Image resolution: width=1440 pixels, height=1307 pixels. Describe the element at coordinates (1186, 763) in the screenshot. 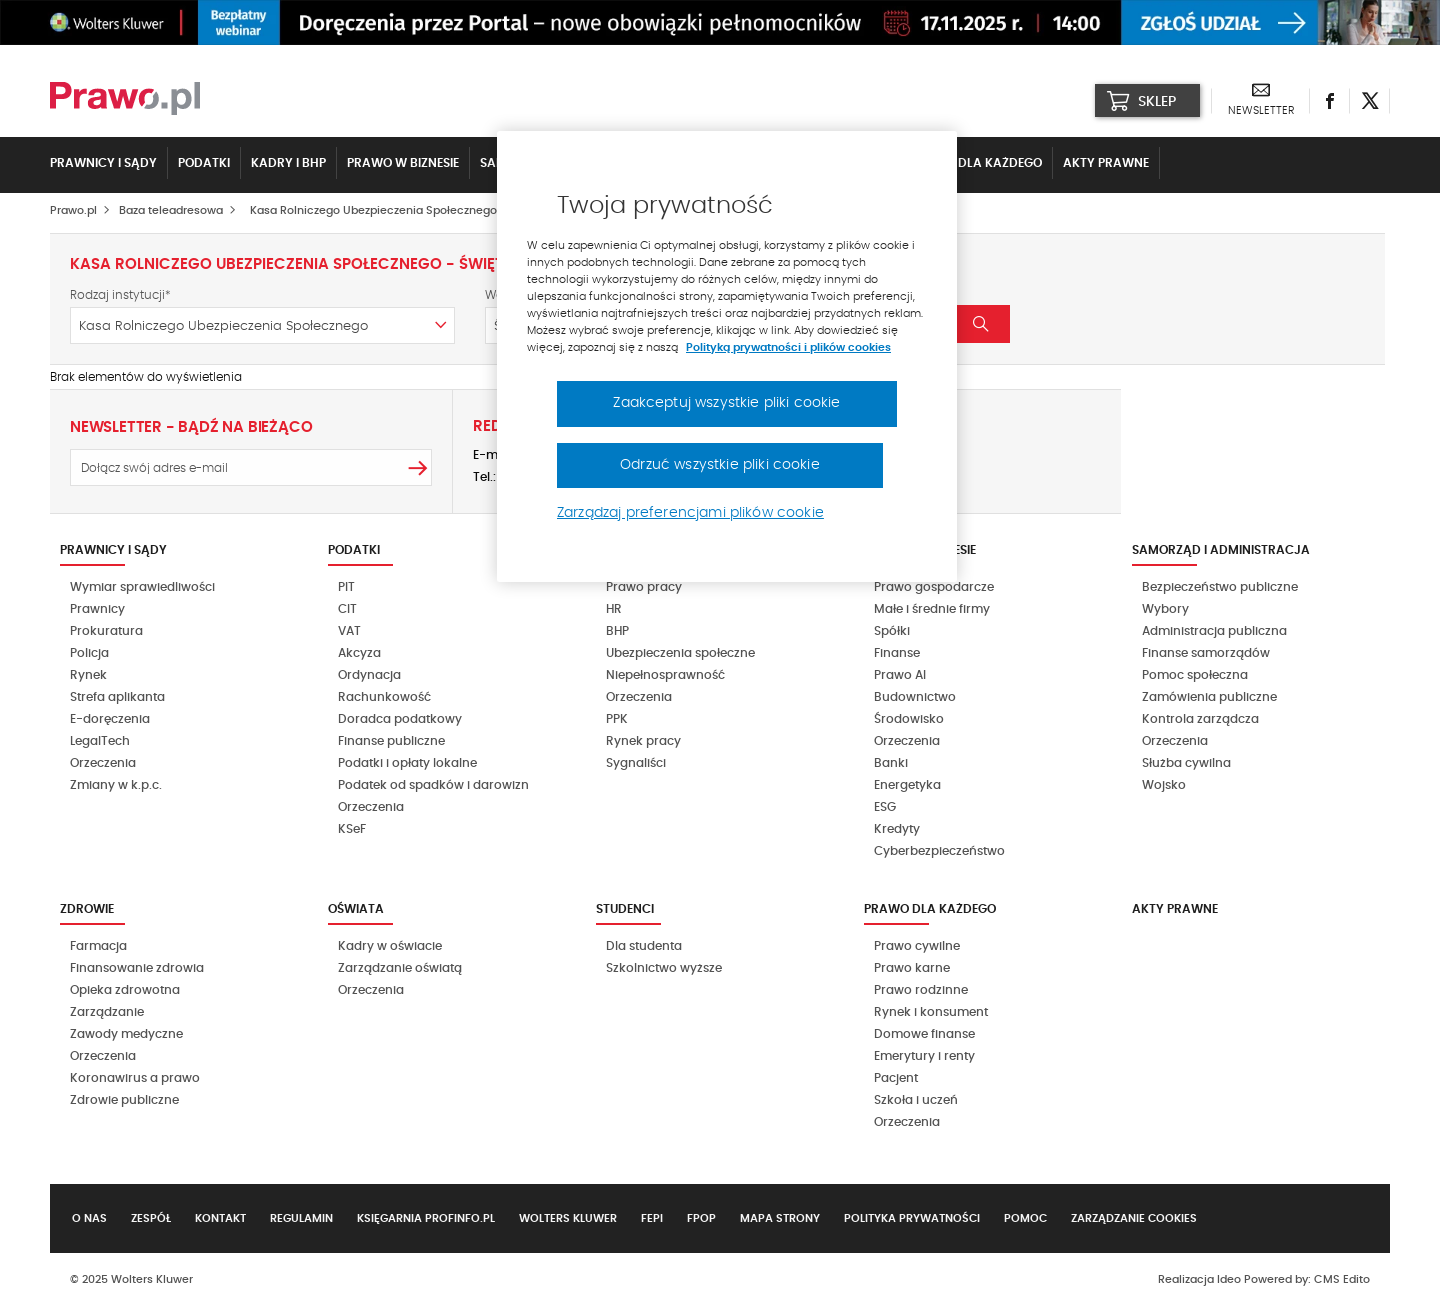

I see `Służba cywilna` at that location.